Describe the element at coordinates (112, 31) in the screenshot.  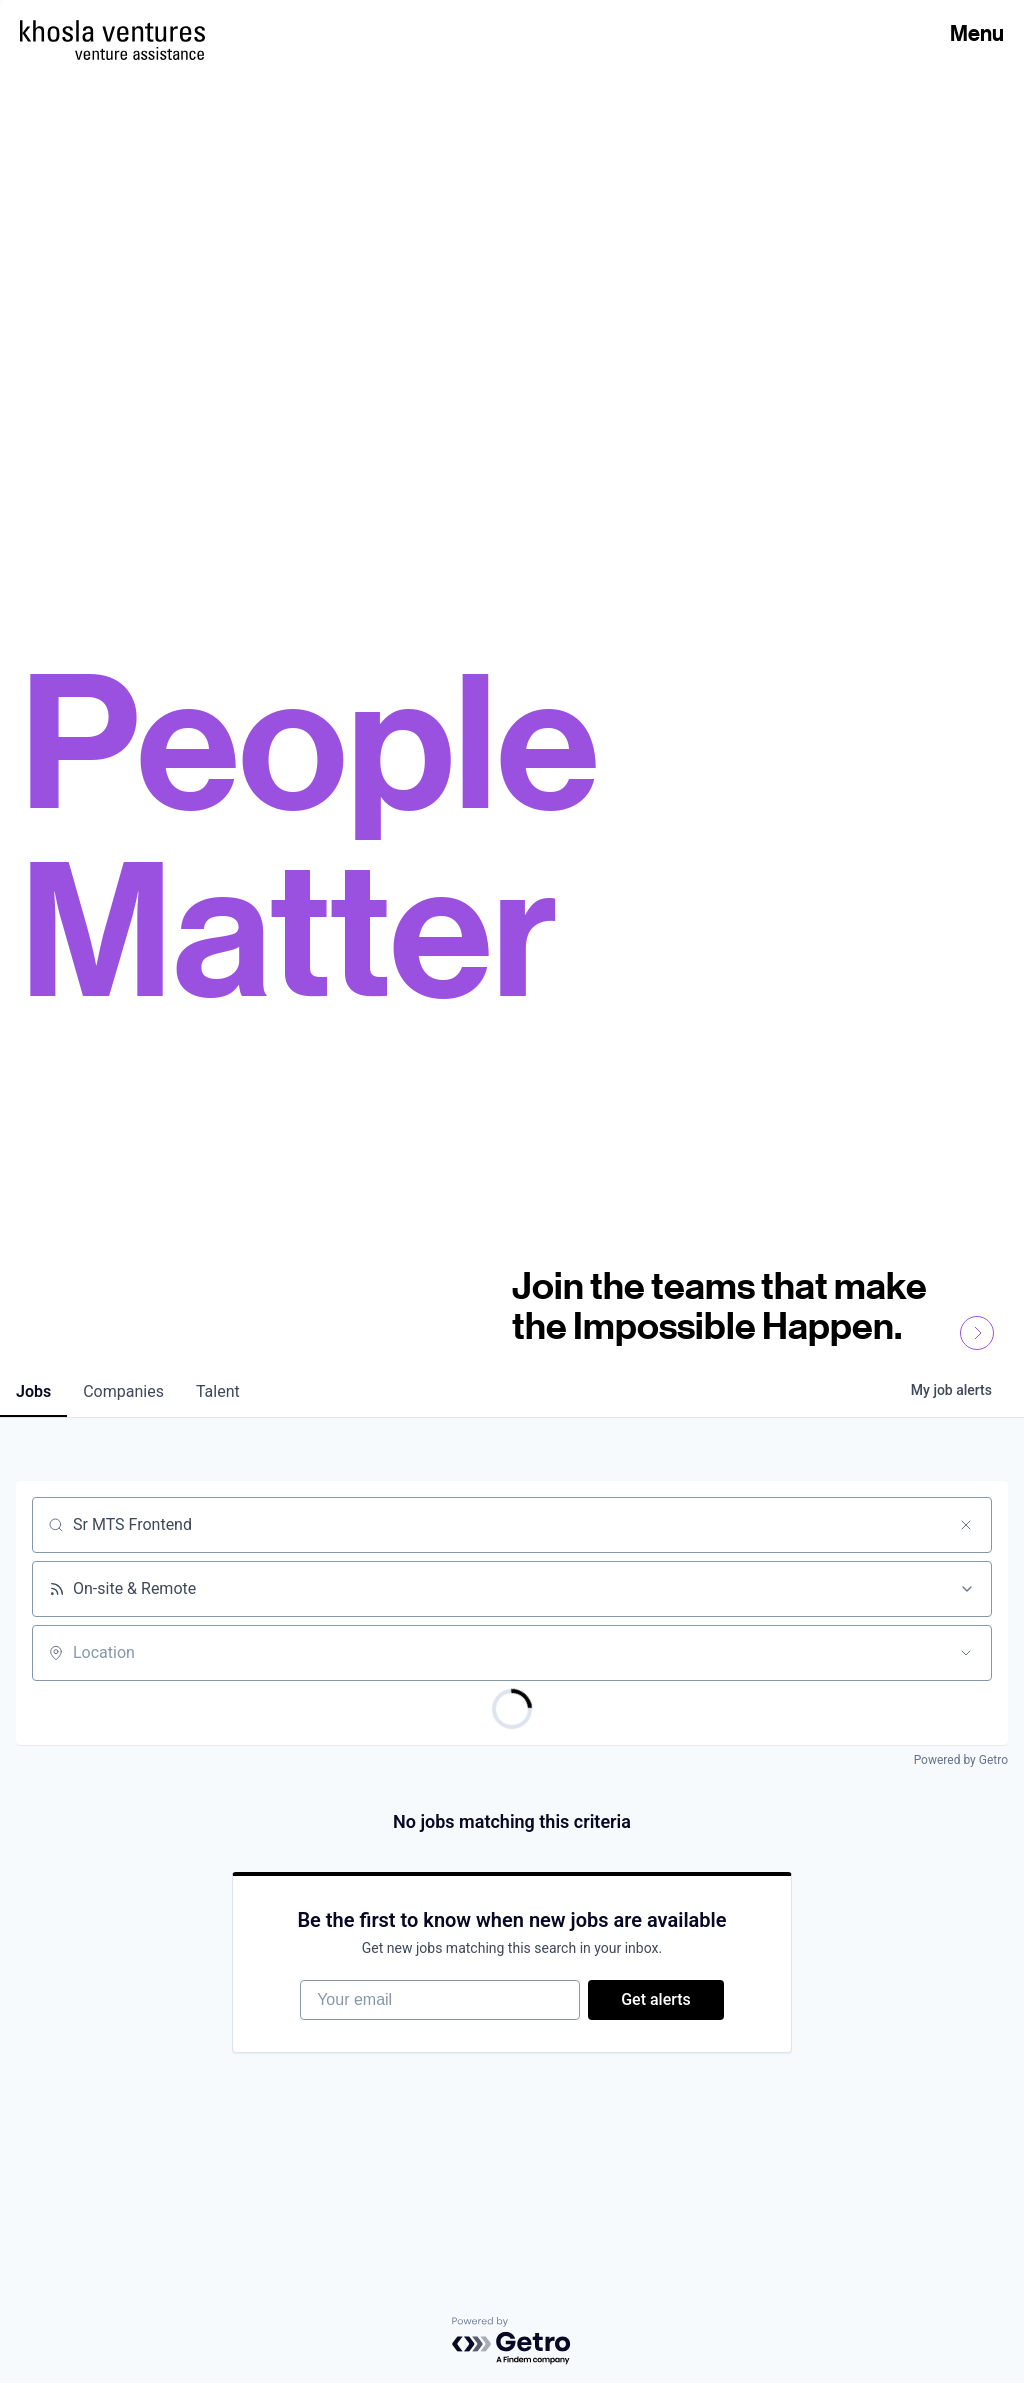
I see `[Homepage]` at that location.